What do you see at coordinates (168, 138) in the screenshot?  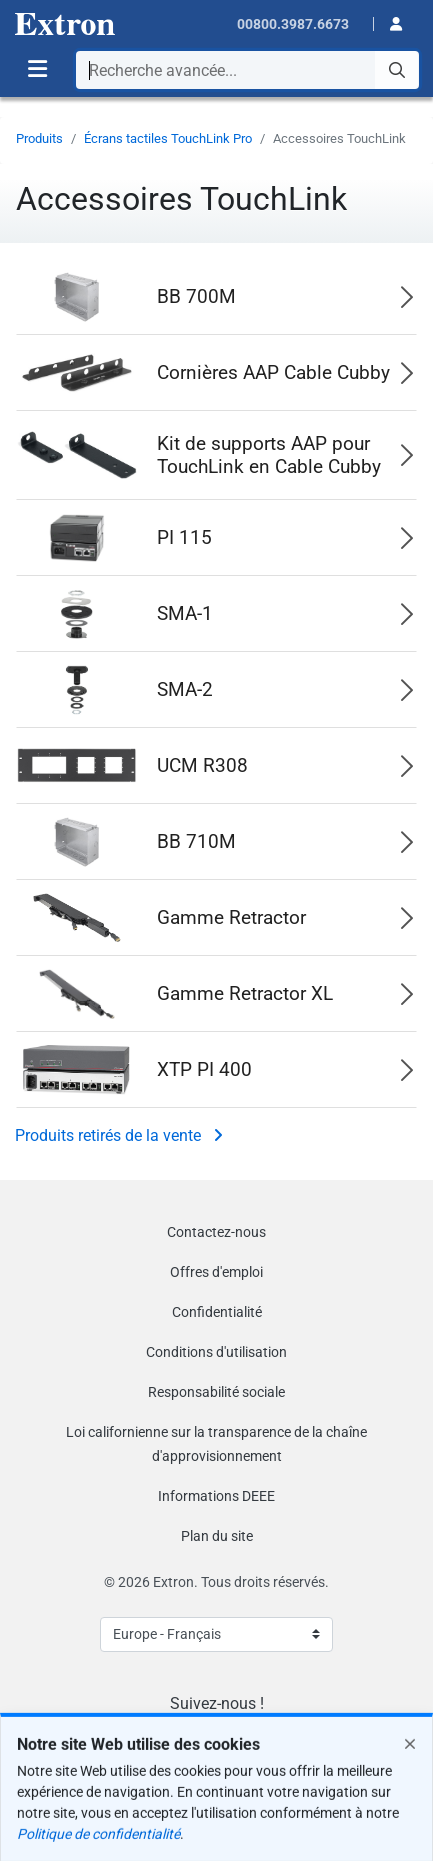 I see `Écrans tactiles TouchLink Pro` at bounding box center [168, 138].